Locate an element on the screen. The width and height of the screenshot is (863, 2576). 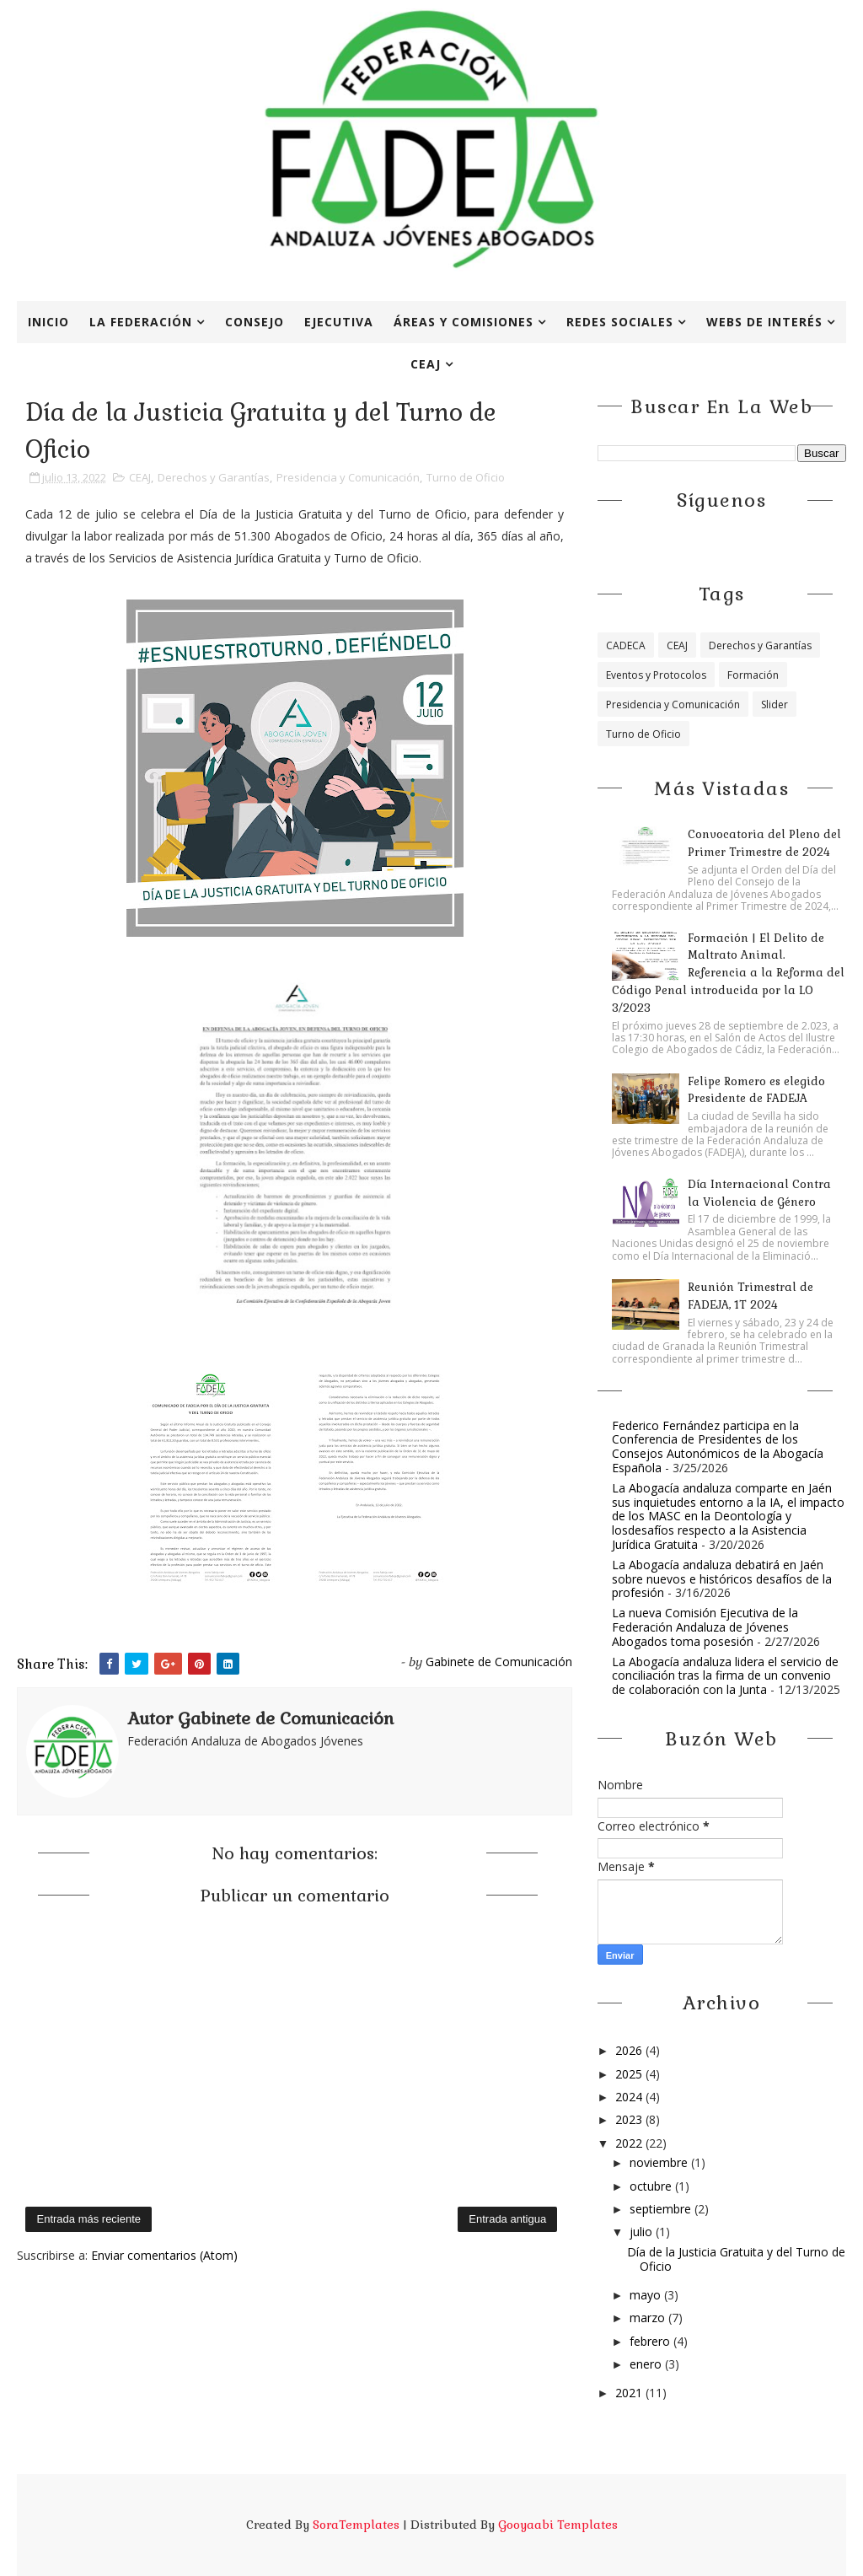
enero is located at coordinates (647, 2364).